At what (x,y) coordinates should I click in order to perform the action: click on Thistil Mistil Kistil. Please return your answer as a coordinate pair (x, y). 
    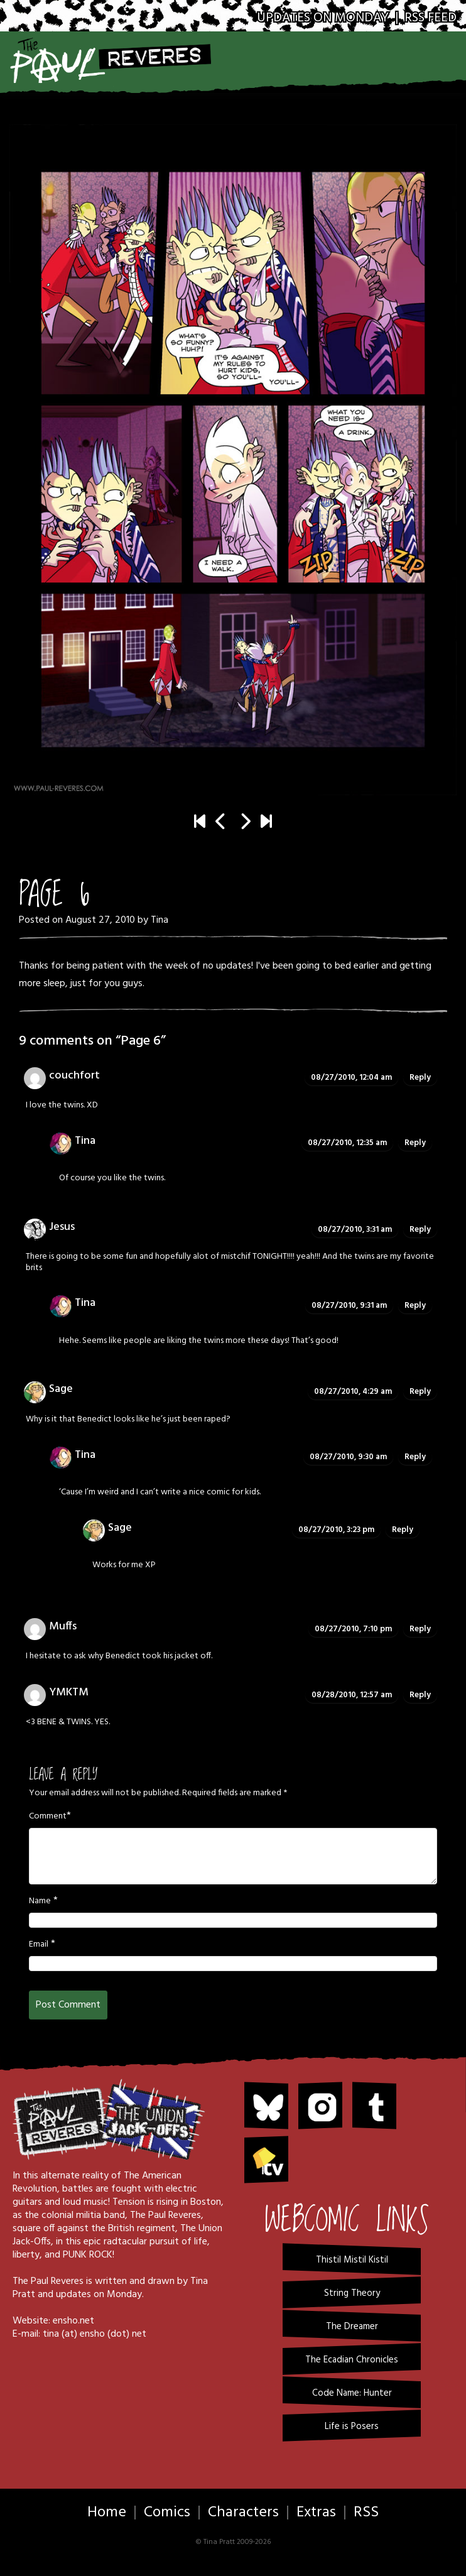
    Looking at the image, I should click on (352, 2260).